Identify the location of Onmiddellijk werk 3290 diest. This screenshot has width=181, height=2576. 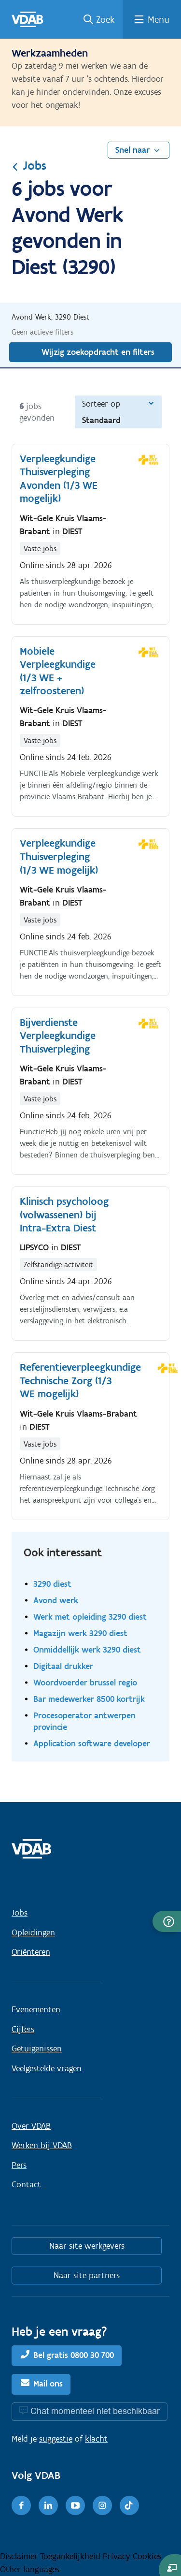
(87, 1649).